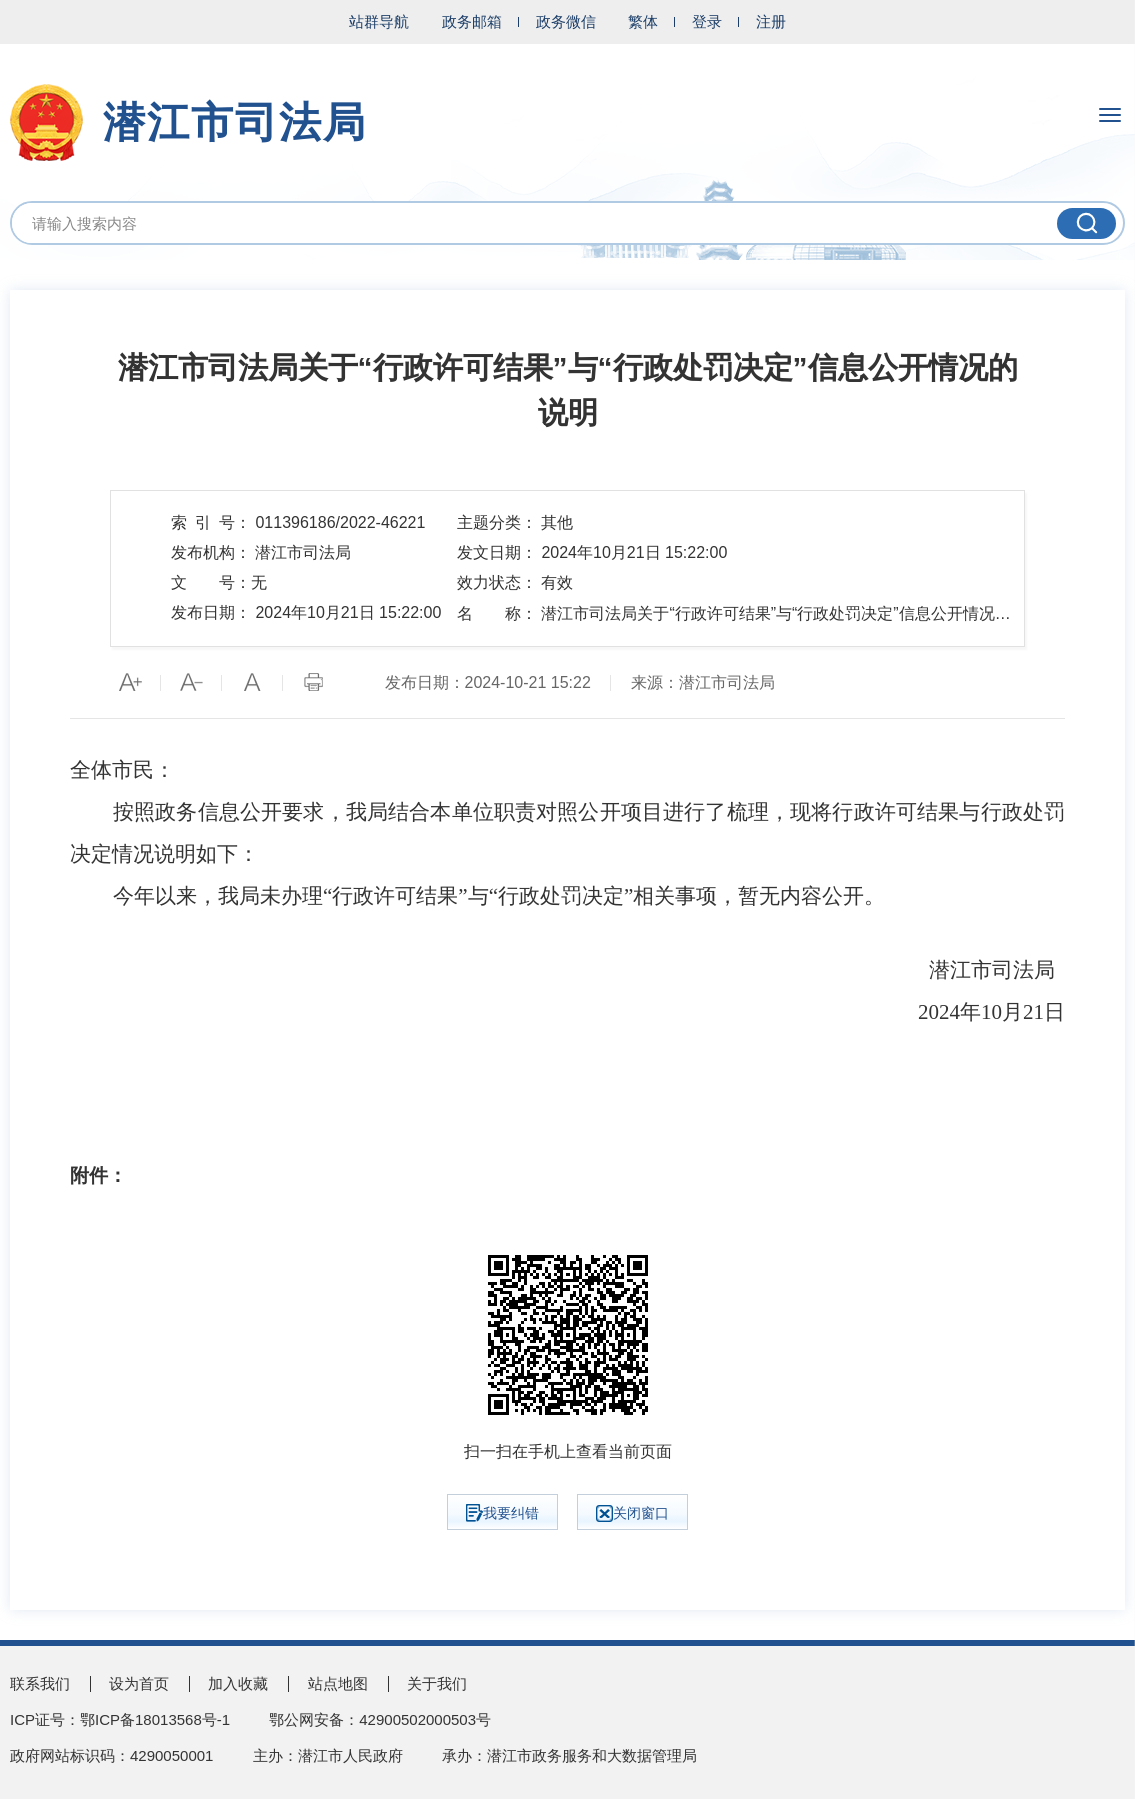  Describe the element at coordinates (771, 21) in the screenshot. I see `注册` at that location.